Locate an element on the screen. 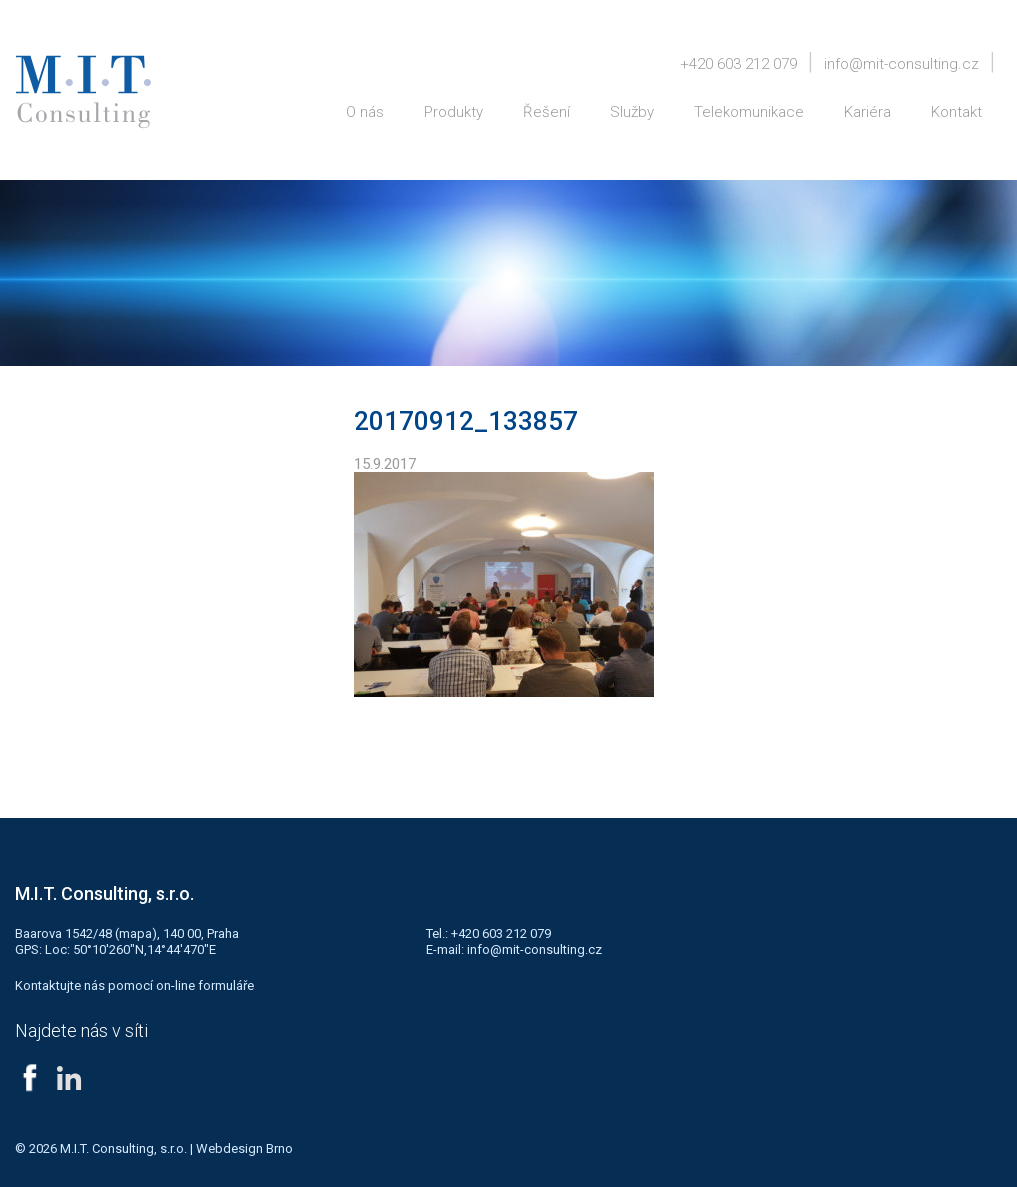 This screenshot has height=1187, width=1017. Webdesign Brno is located at coordinates (244, 1148).